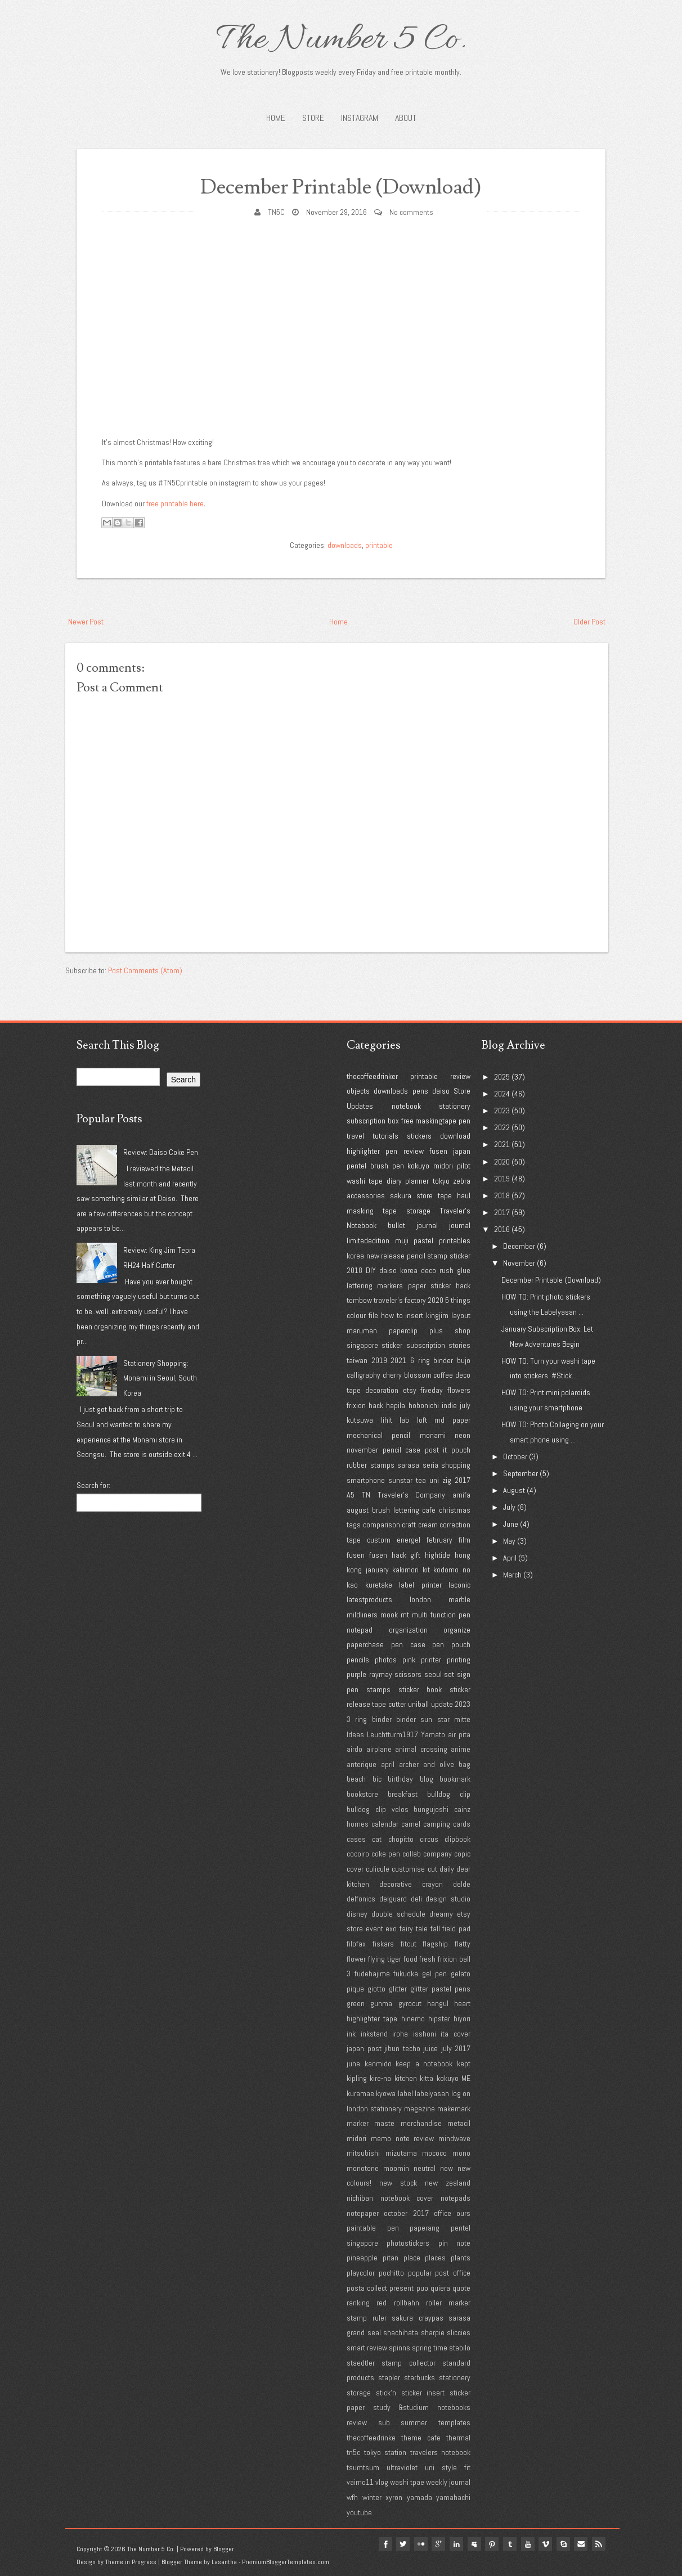 This screenshot has width=682, height=2576. I want to click on pineapple, so click(362, 2258).